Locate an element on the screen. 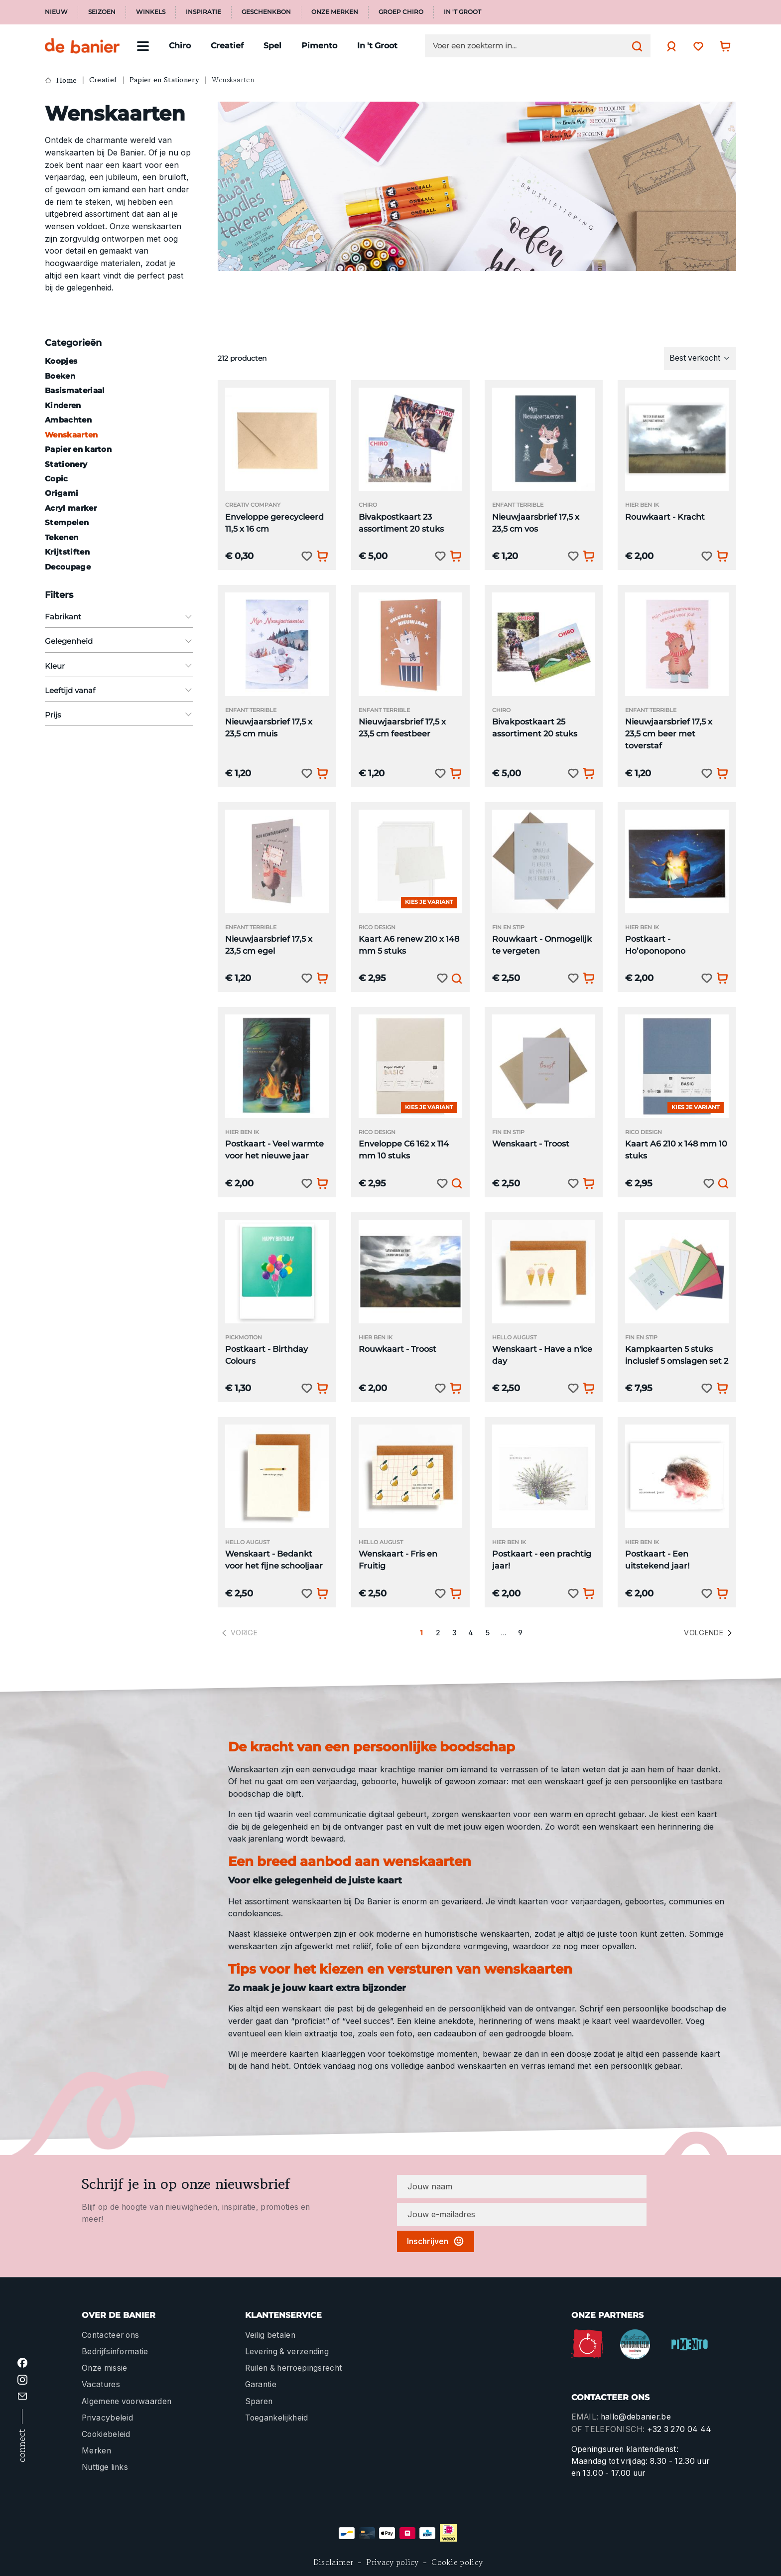 The image size is (781, 2576). Veilig betalen is located at coordinates (270, 2335).